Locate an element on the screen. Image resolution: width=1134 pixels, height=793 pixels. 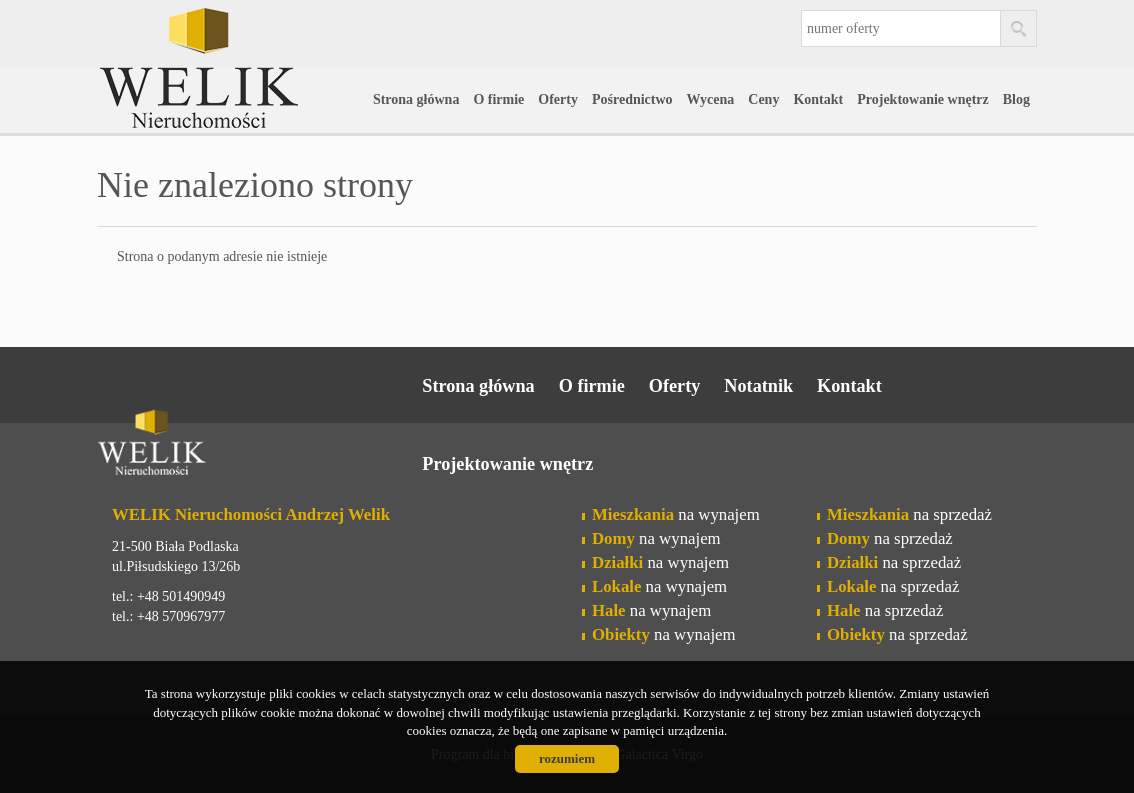
Oferty is located at coordinates (558, 99).